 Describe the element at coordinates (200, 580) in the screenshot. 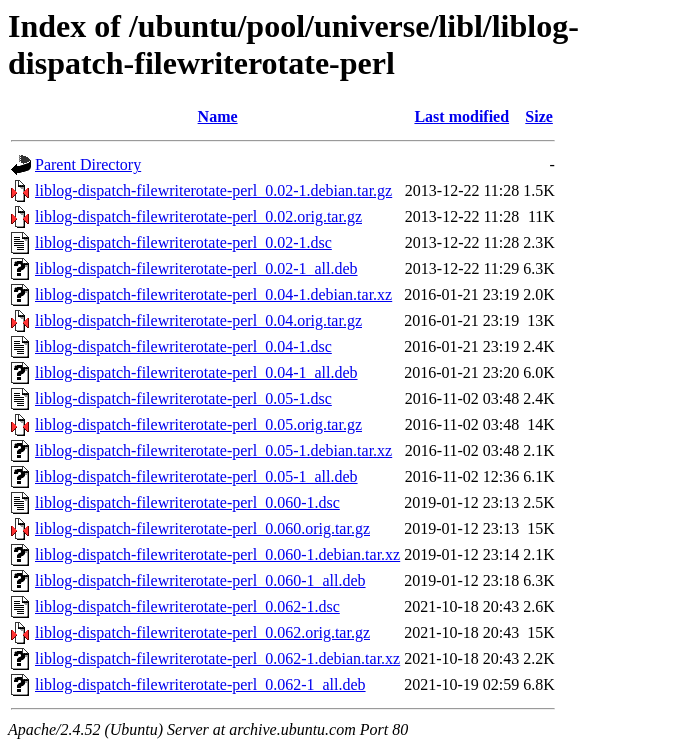

I see `liblog-dispatch-filewriterotate-perl_0.060-1_all.deb` at that location.